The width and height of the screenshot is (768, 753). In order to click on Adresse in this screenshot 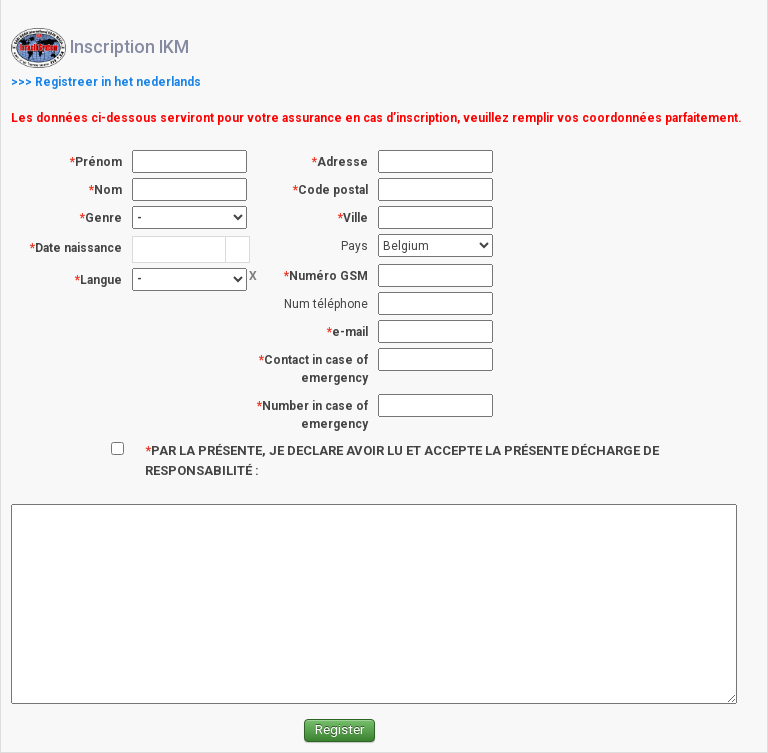, I will do `click(342, 162)`.